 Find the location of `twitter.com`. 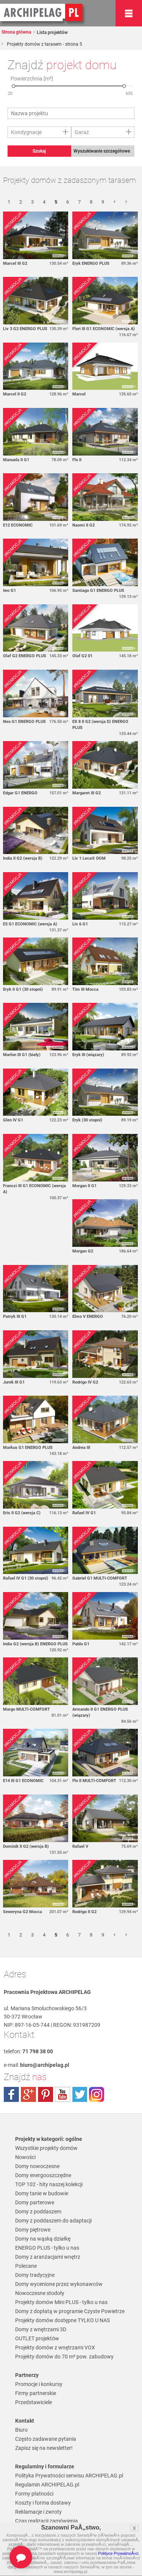

twitter.com is located at coordinates (79, 2094).